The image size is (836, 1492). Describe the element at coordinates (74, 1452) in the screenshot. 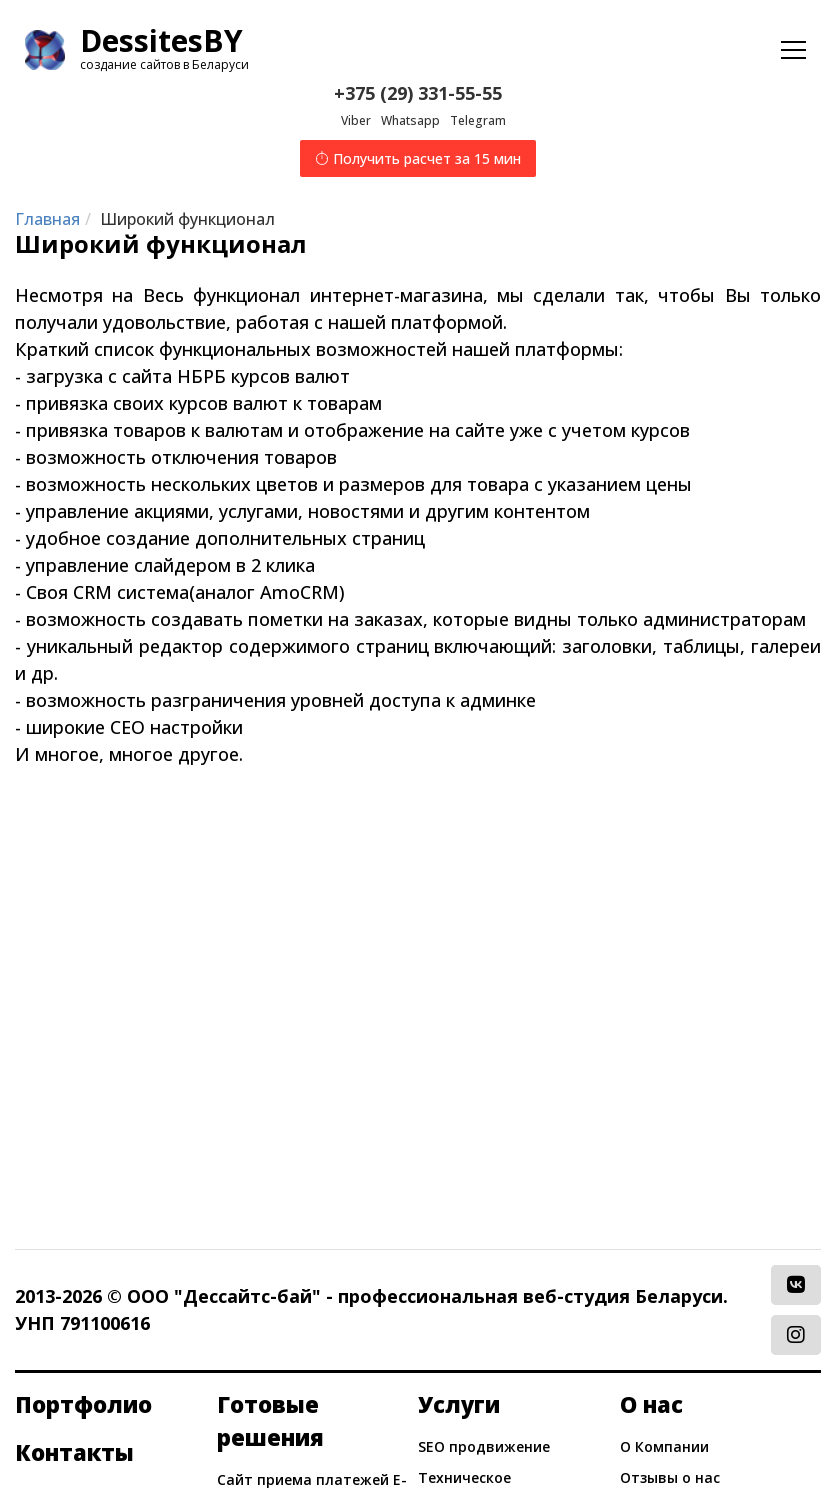

I see `Контакты` at that location.